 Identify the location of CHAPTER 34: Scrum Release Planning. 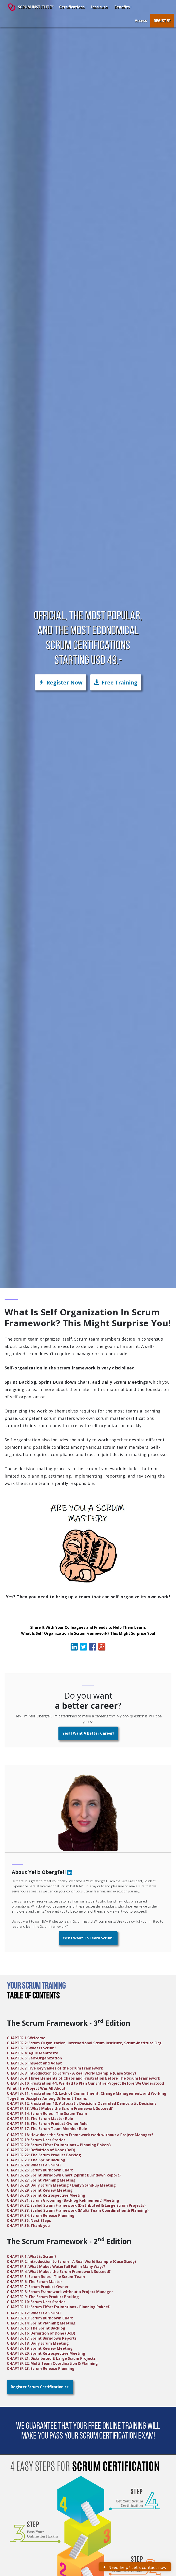
(40, 2215).